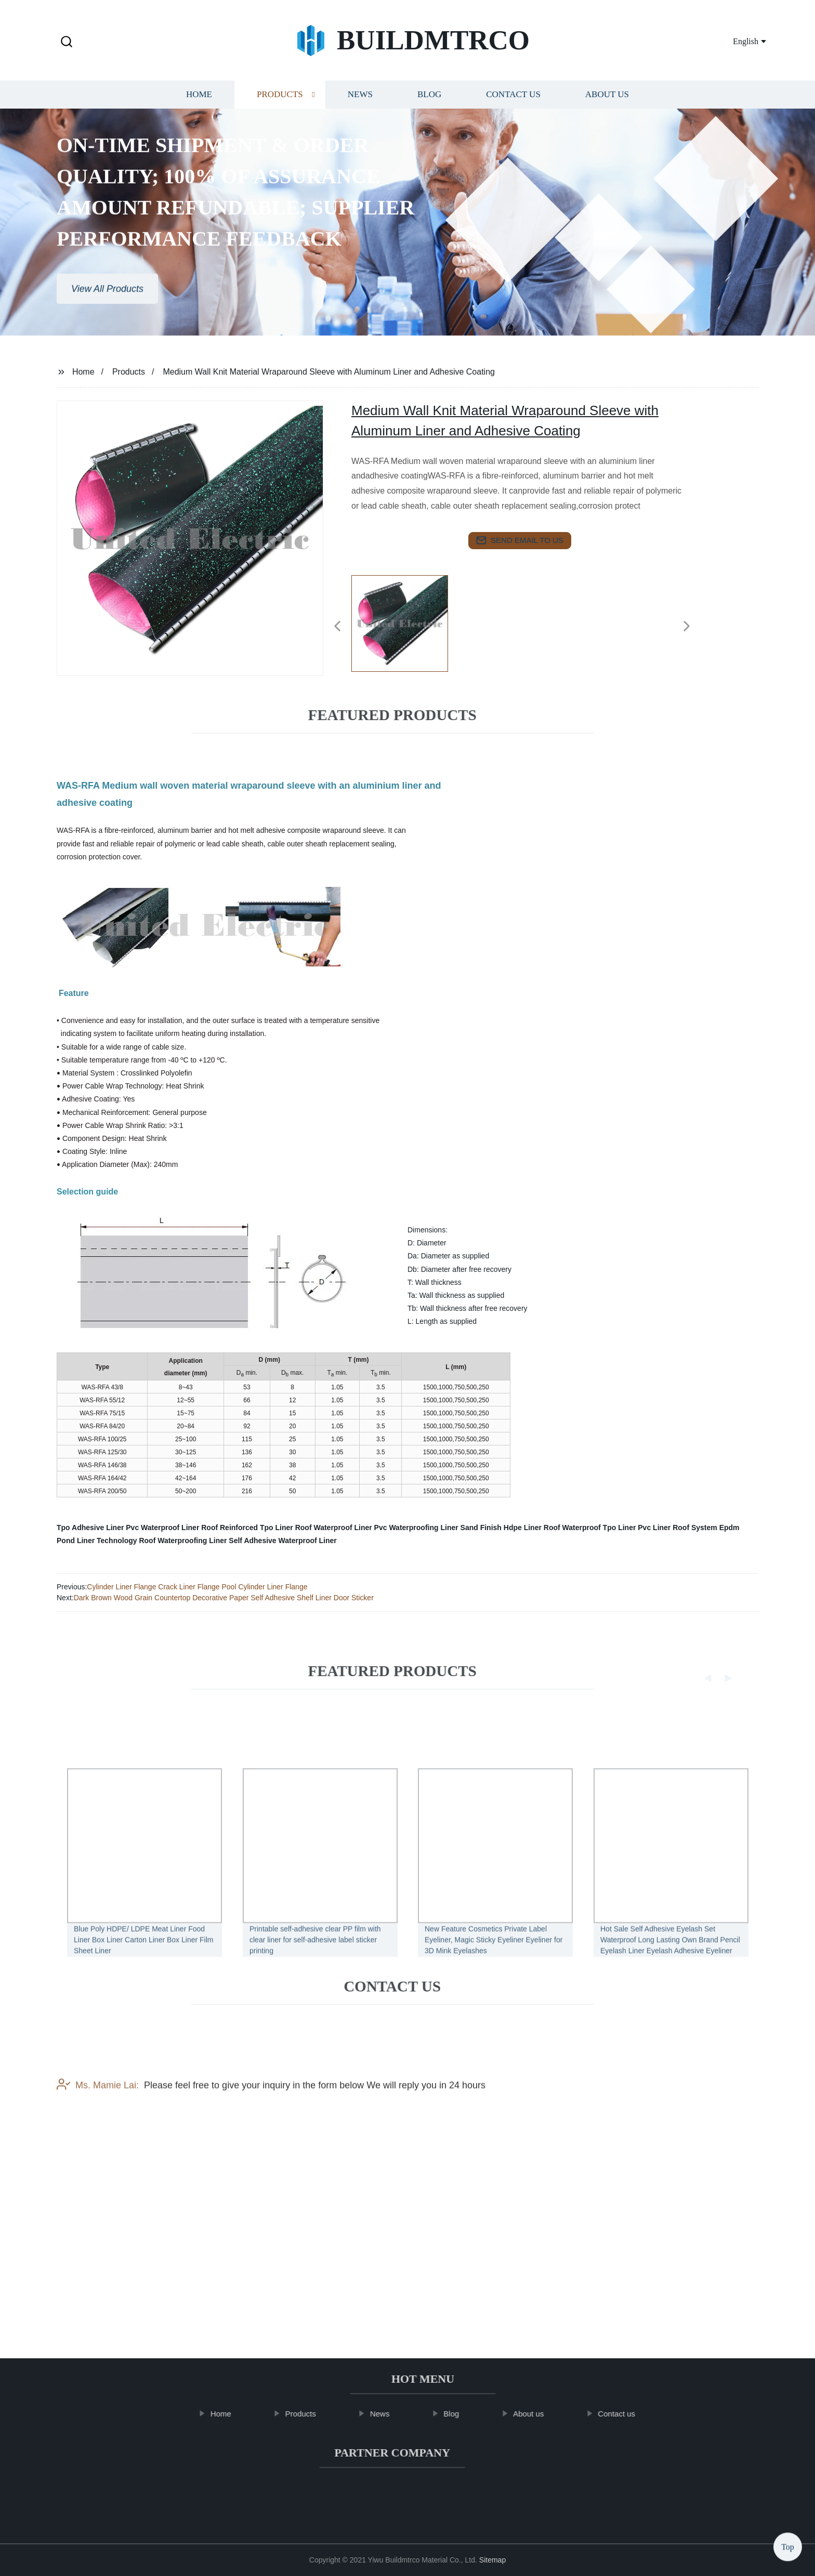 This screenshot has height=2576, width=815. Describe the element at coordinates (519, 540) in the screenshot. I see `send email to us` at that location.